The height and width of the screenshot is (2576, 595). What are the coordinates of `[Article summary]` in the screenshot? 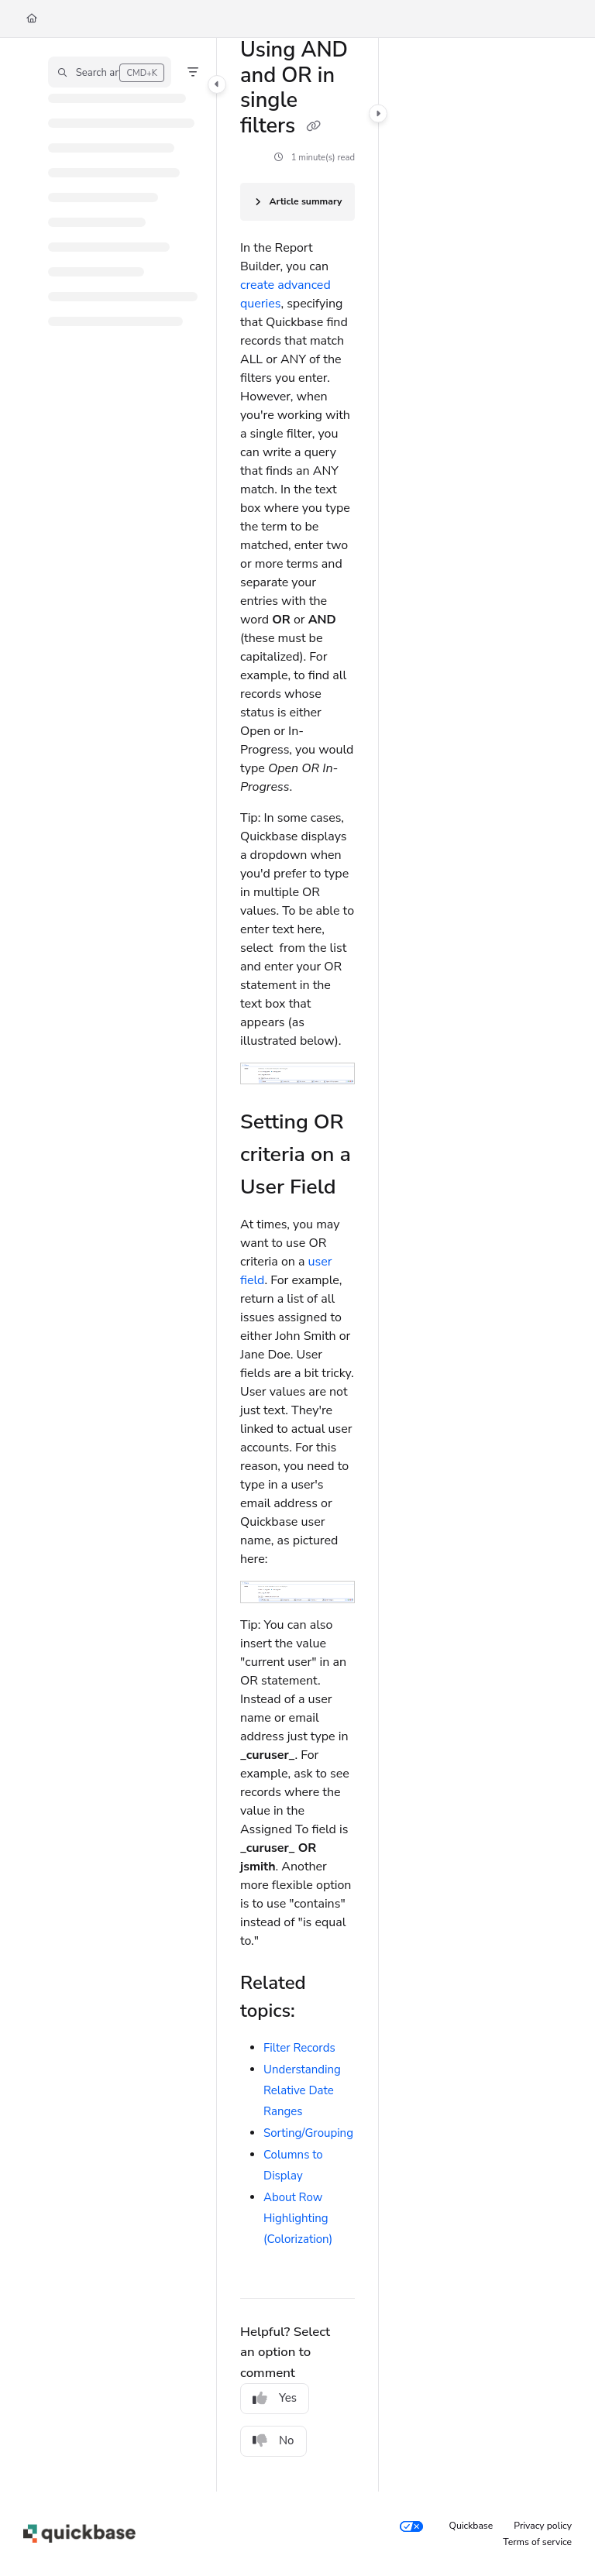 It's located at (297, 202).